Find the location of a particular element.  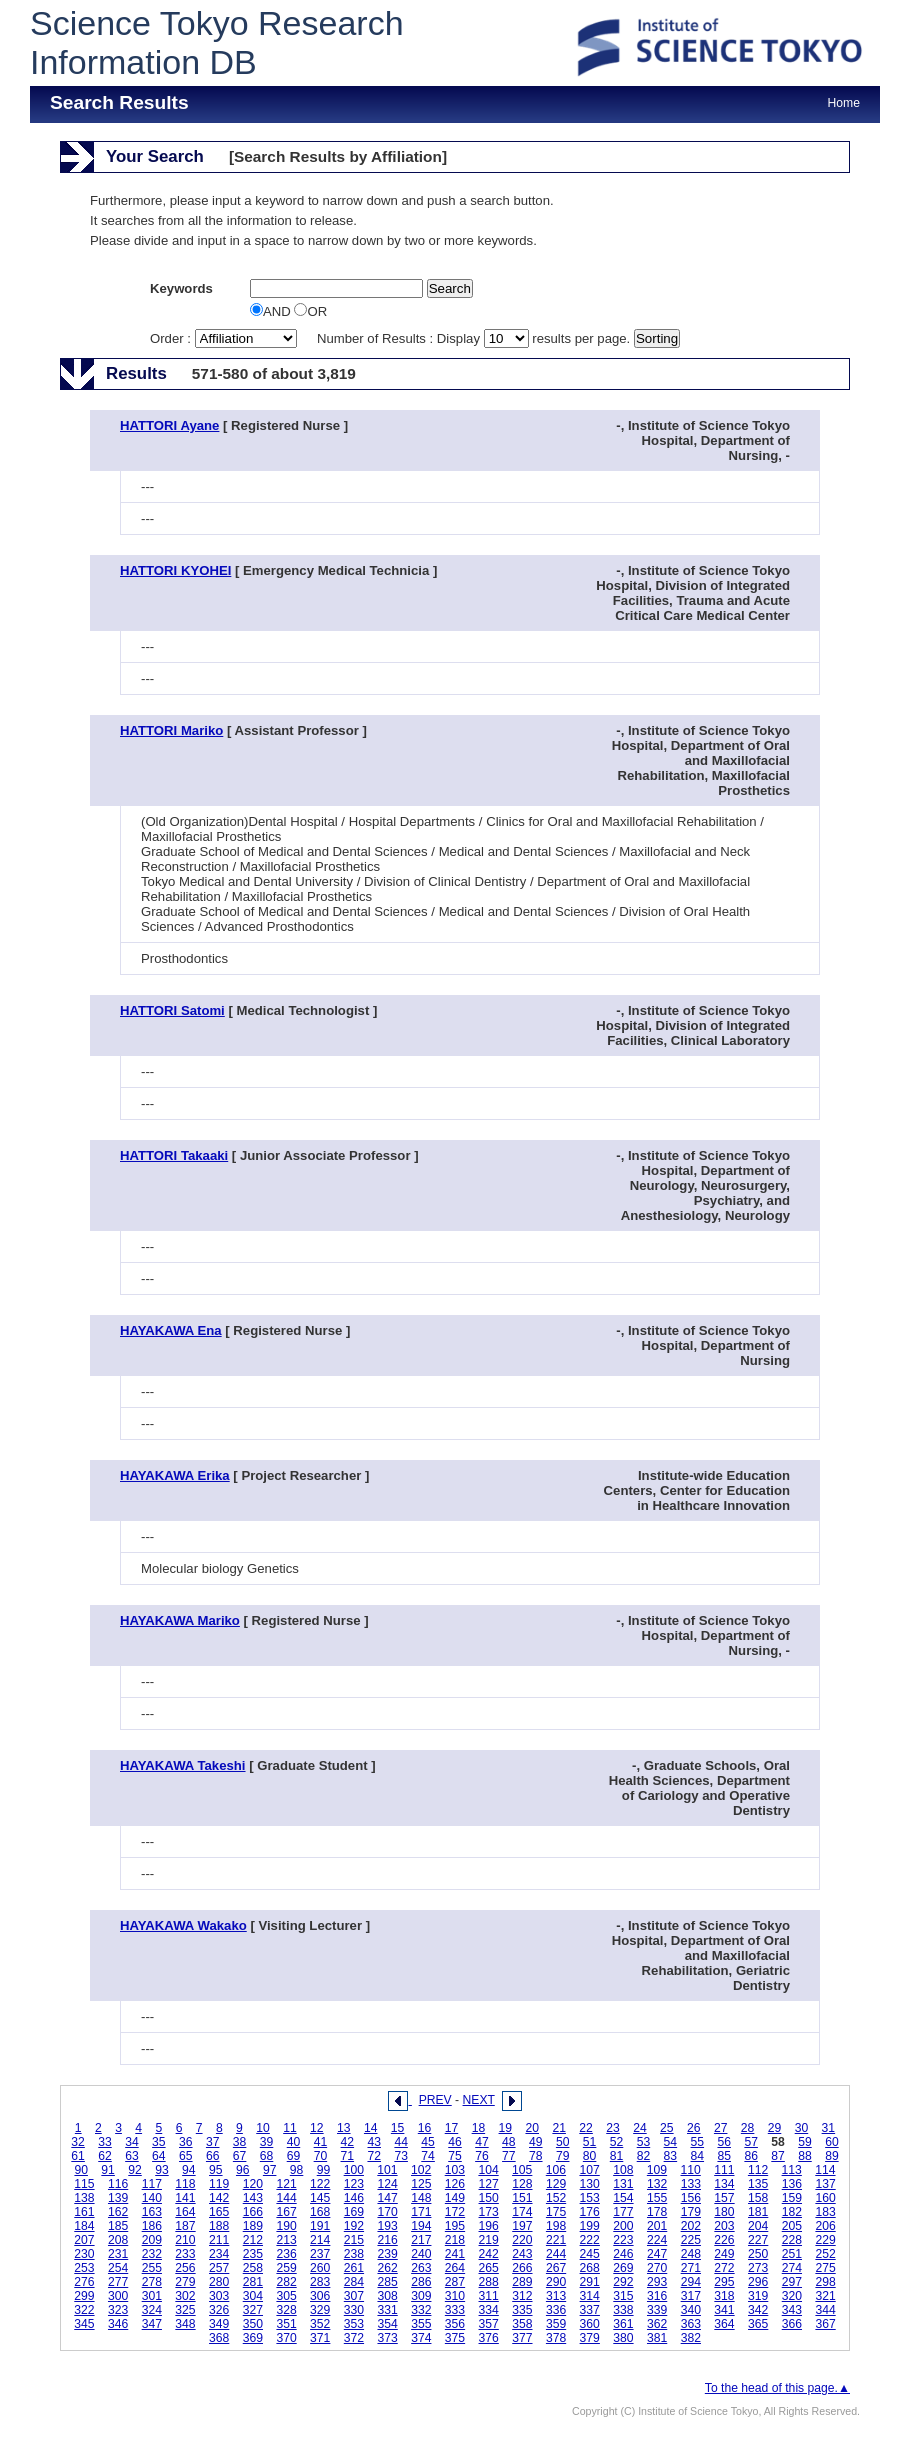

134 is located at coordinates (724, 2184).